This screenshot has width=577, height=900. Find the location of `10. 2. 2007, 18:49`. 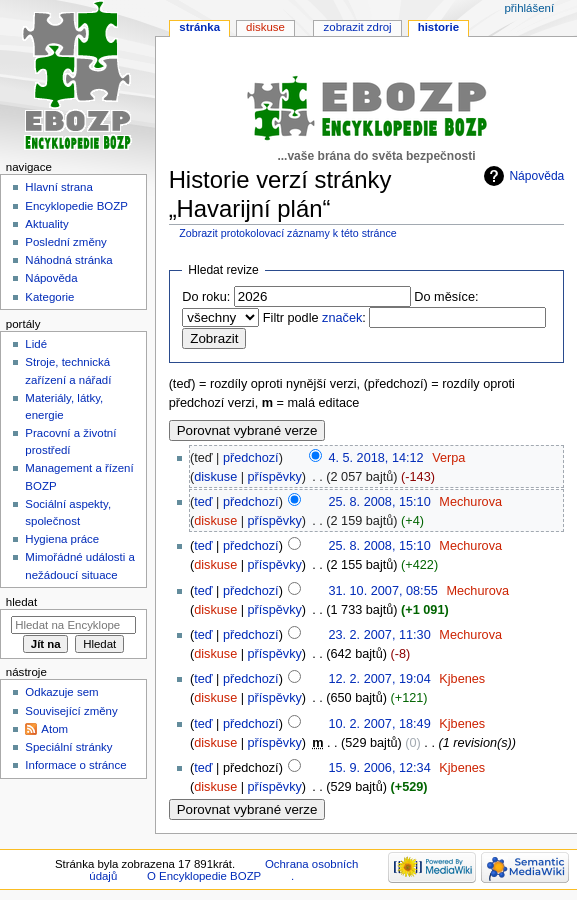

10. 2. 2007, 18:49 is located at coordinates (379, 724).